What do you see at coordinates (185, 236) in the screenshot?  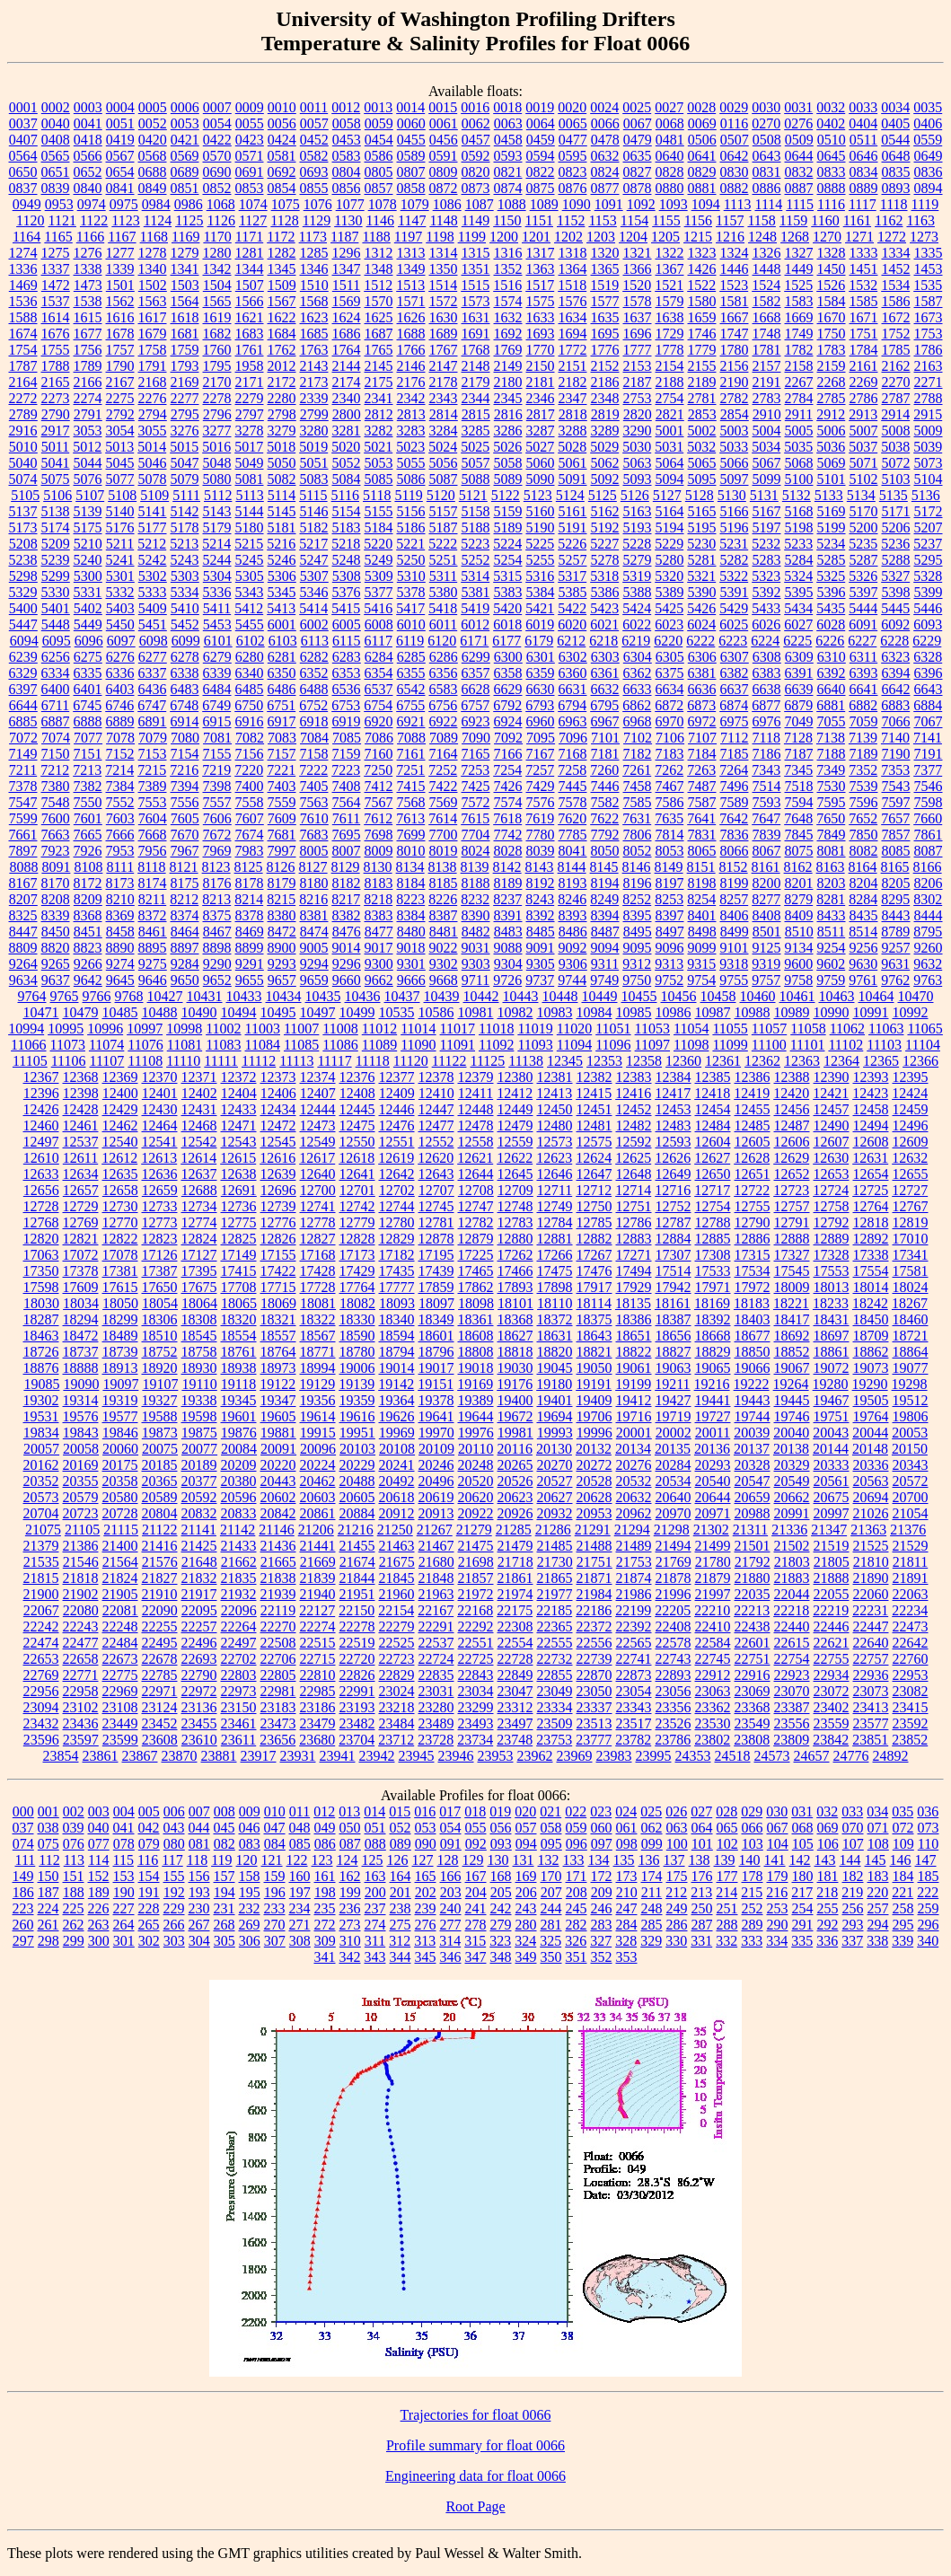 I see `1169` at bounding box center [185, 236].